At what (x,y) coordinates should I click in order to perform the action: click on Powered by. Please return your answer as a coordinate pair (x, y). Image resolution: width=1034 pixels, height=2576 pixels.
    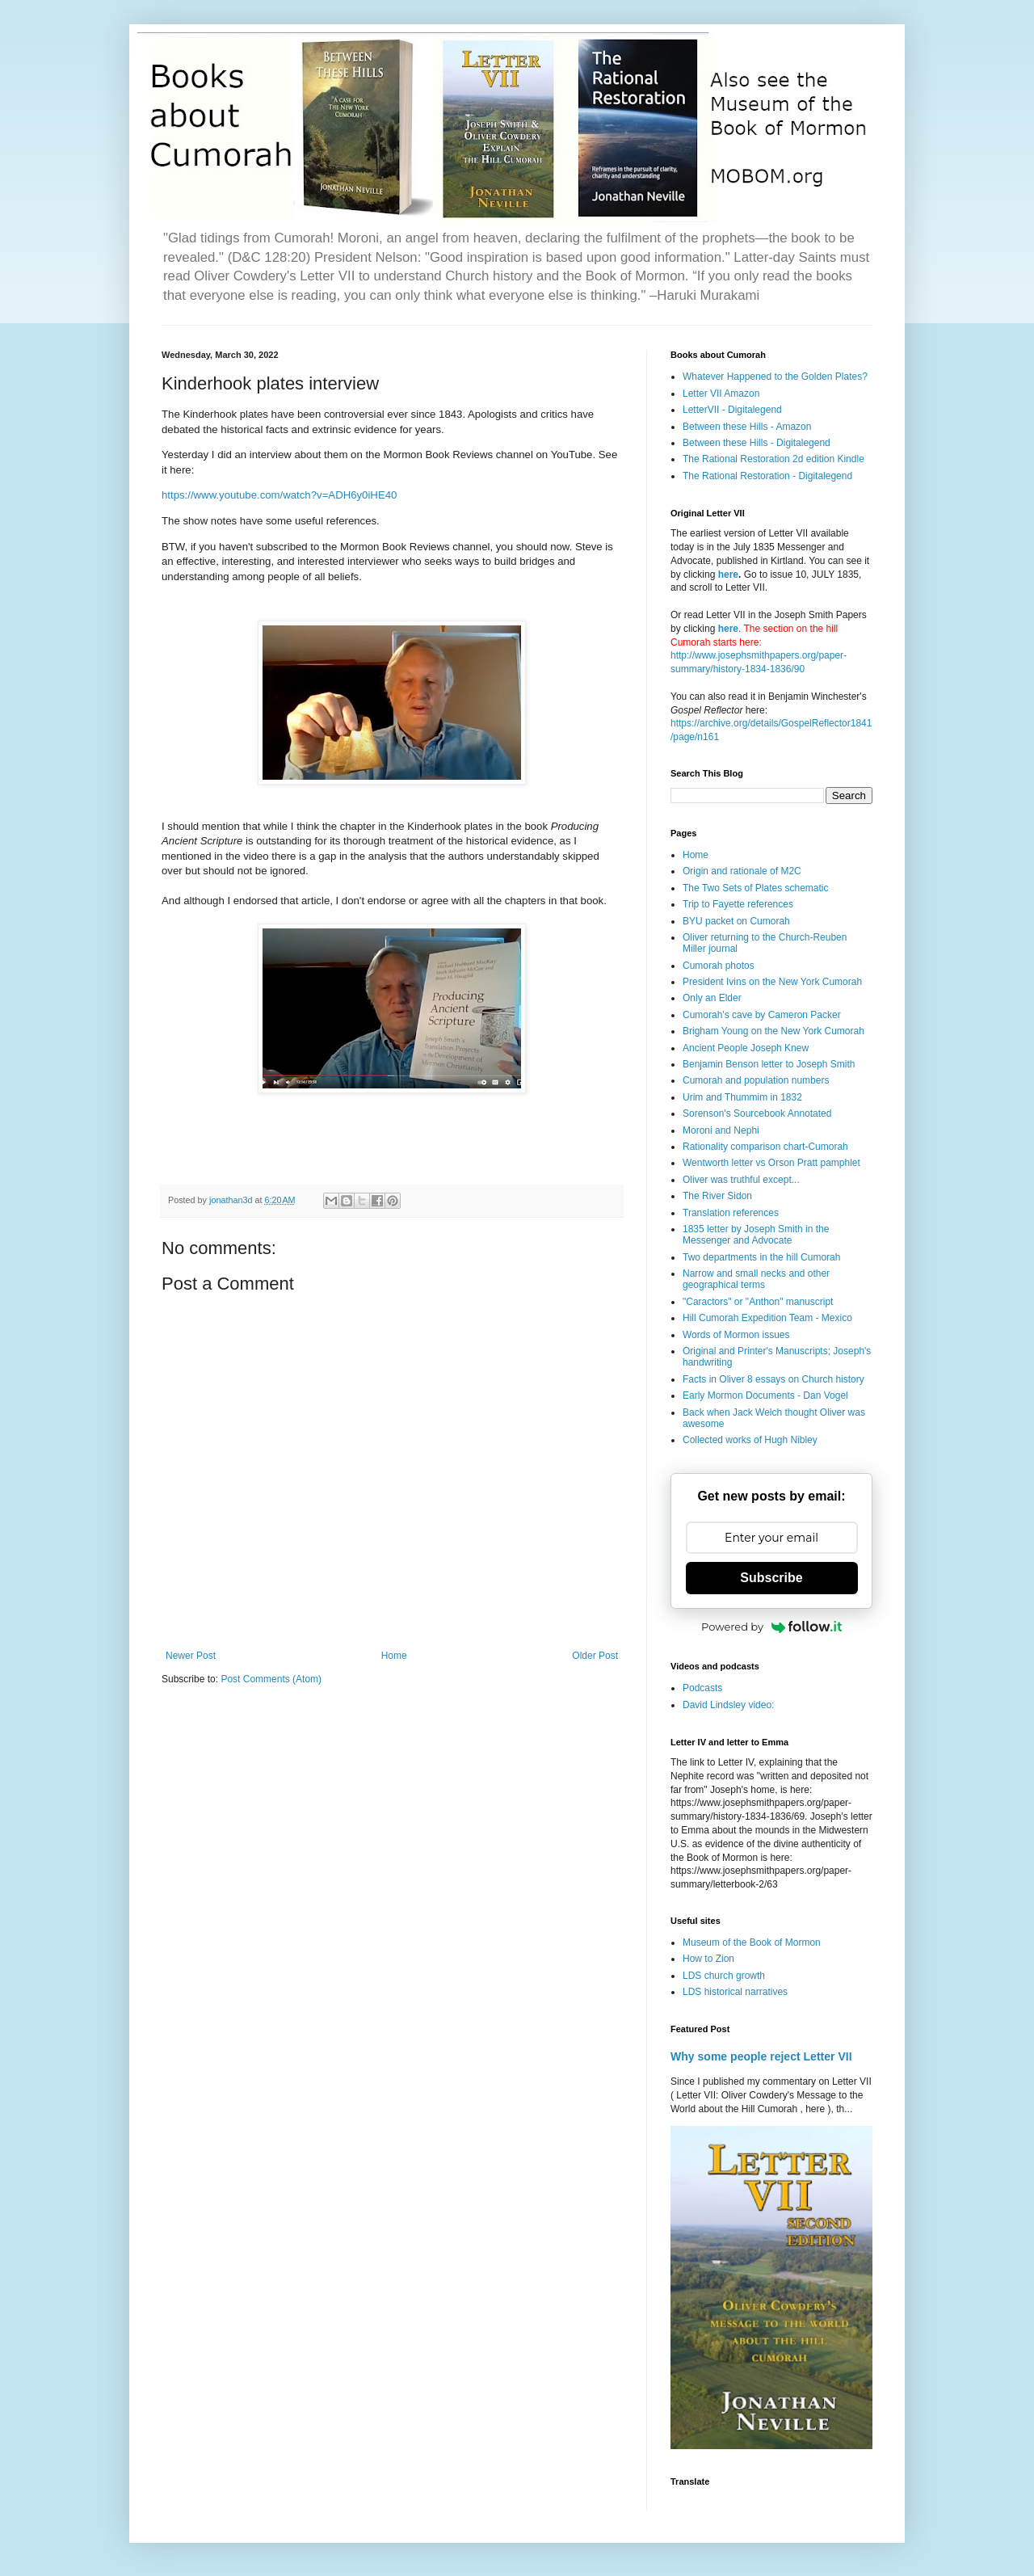
    Looking at the image, I should click on (771, 1626).